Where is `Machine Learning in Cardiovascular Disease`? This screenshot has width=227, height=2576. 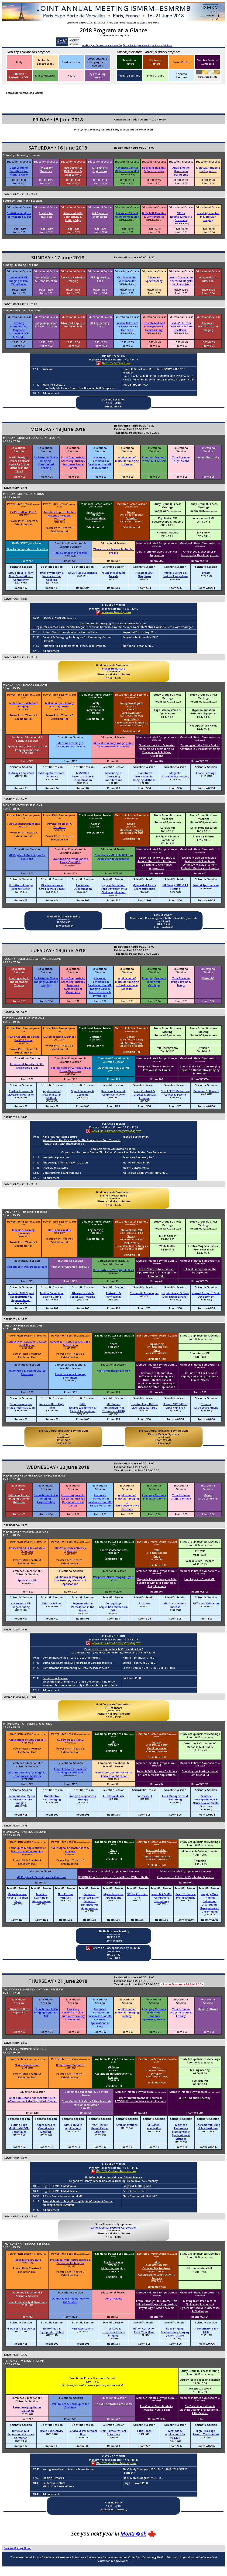 Machine Learning in Cardiovascular Disease is located at coordinates (70, 744).